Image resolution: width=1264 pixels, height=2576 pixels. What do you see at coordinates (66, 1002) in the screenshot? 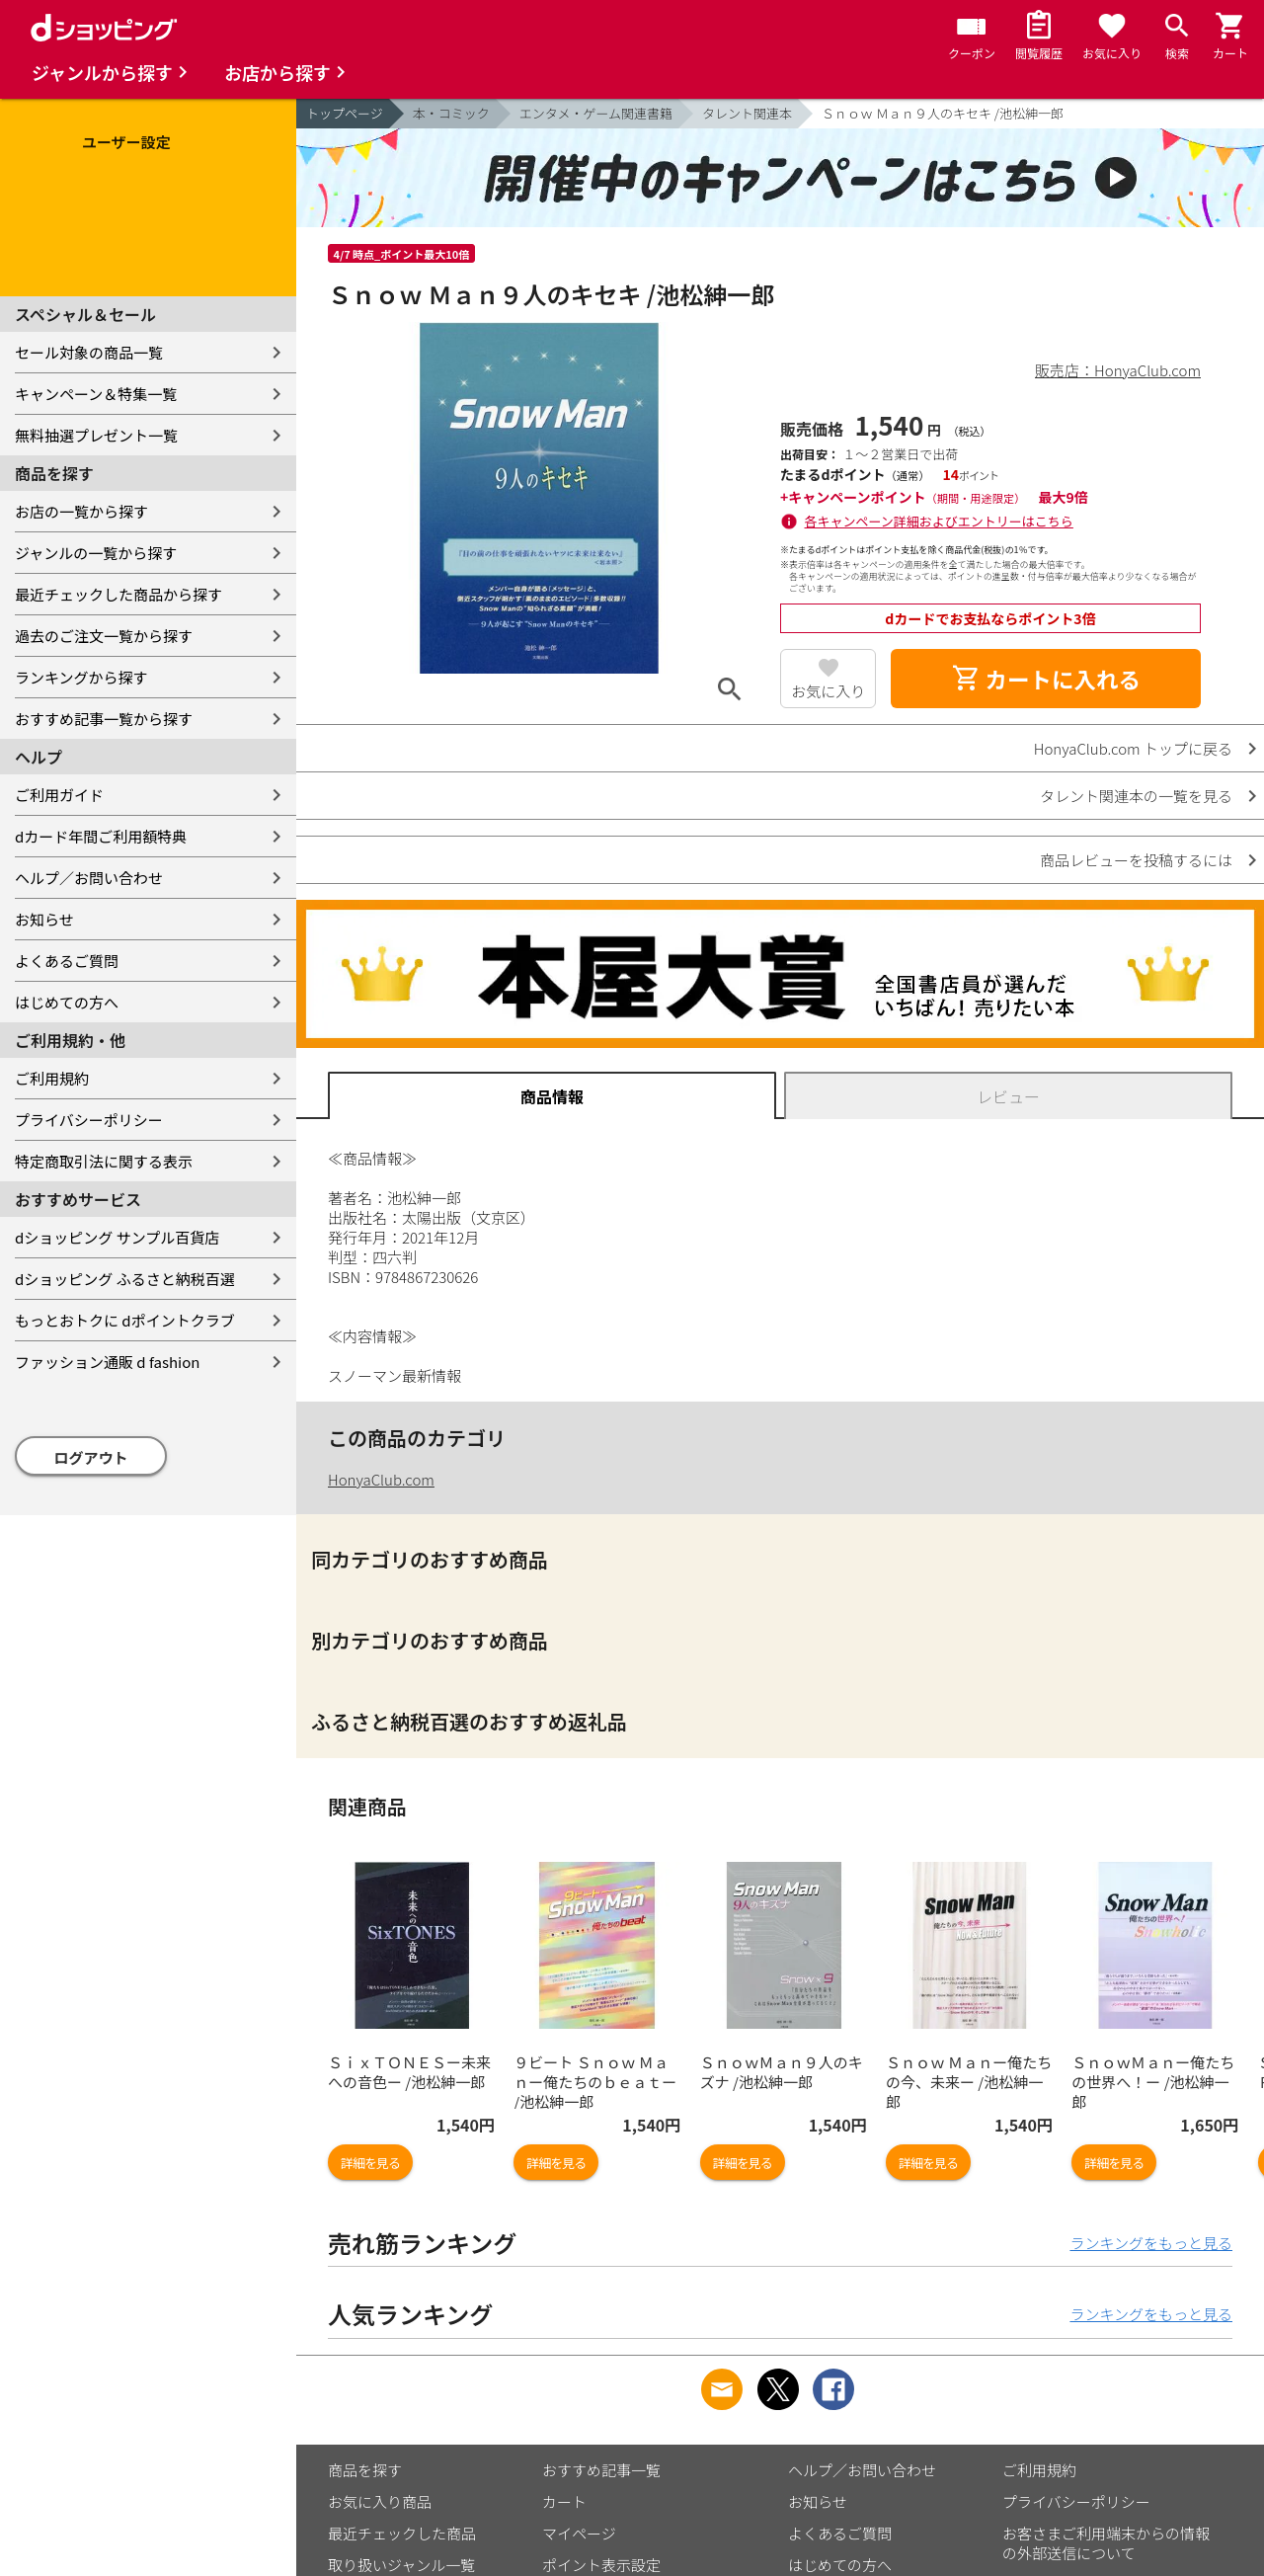
I see `はじめての方へ` at bounding box center [66, 1002].